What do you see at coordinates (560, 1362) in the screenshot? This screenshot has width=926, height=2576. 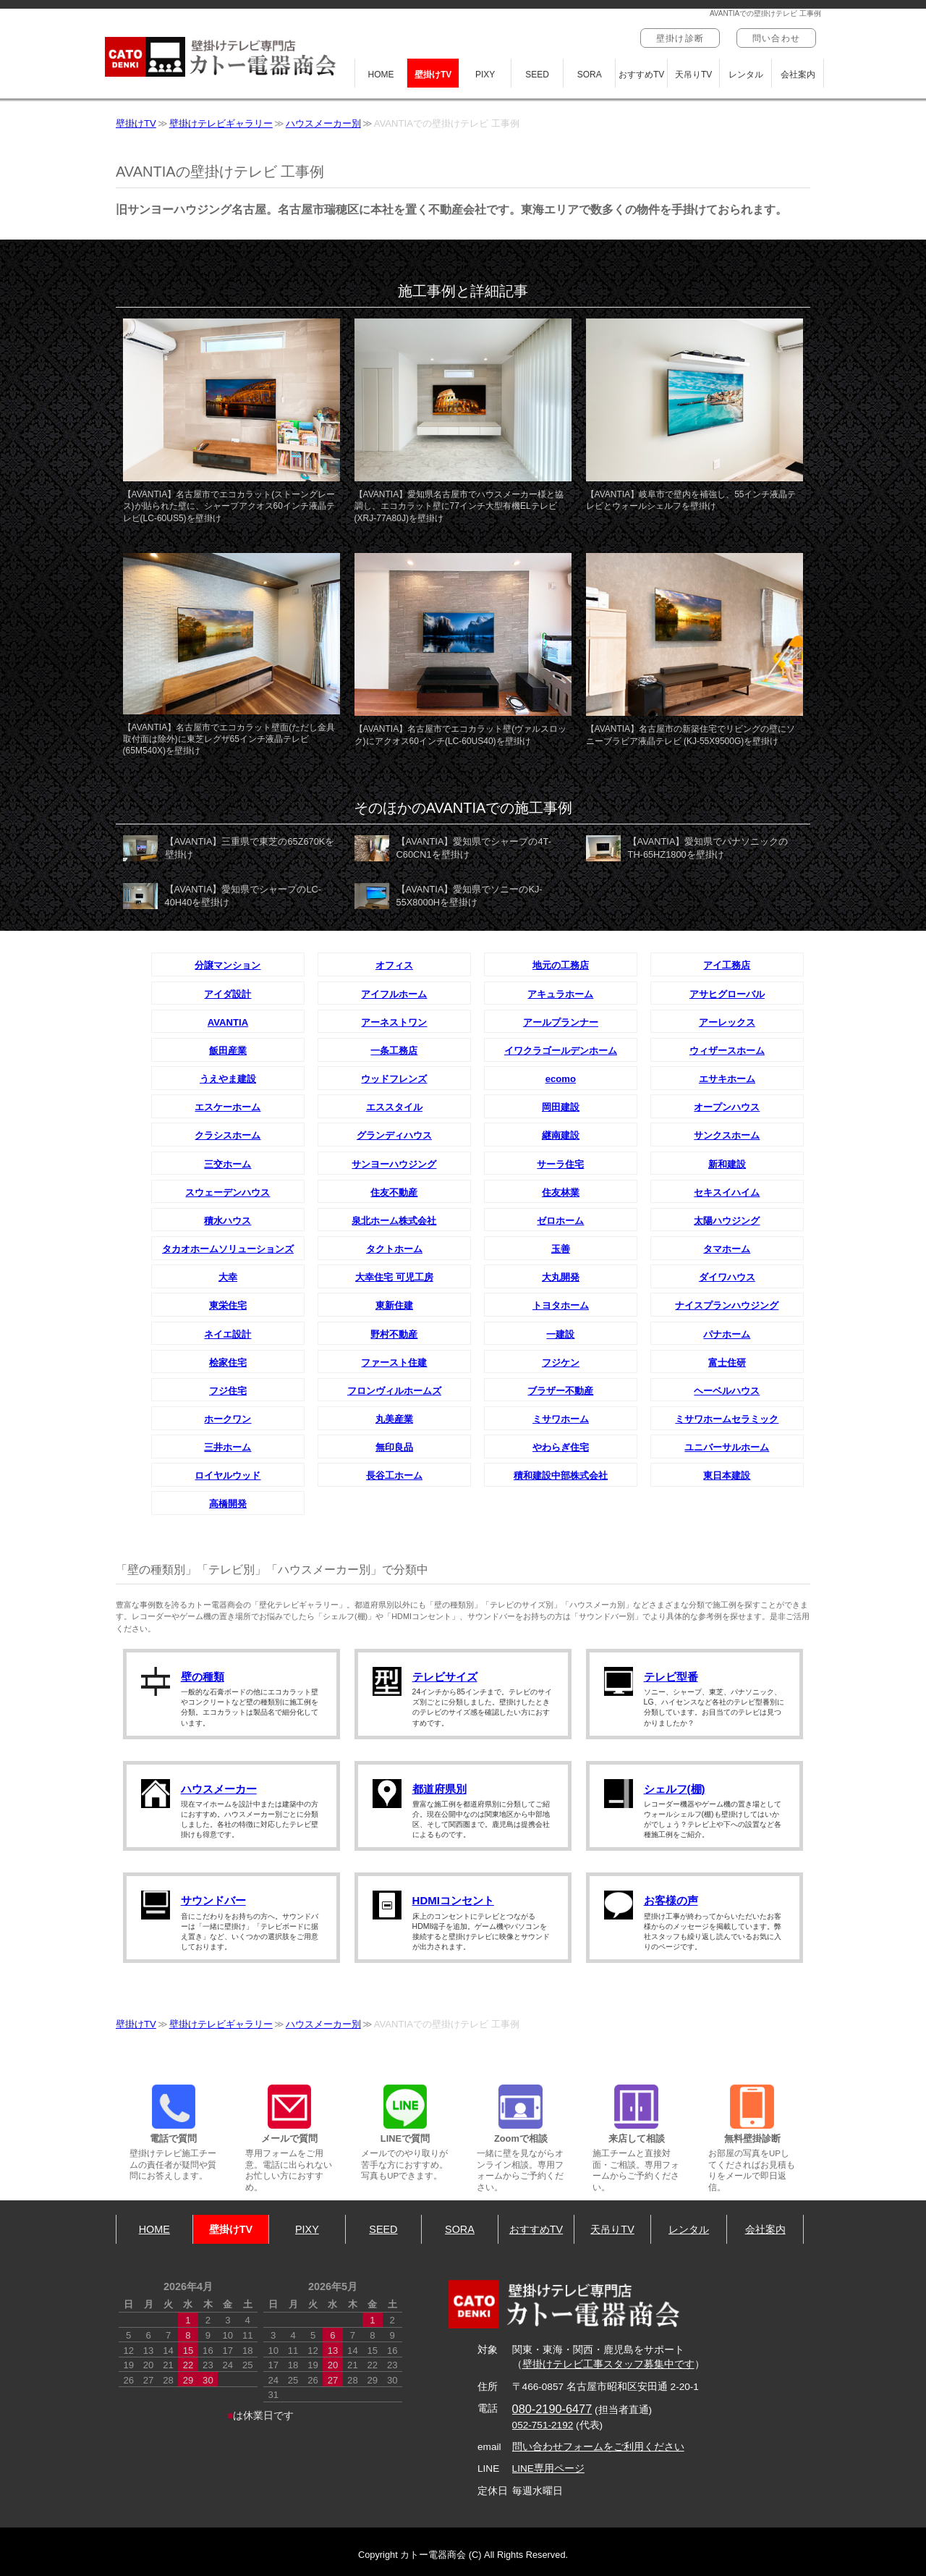 I see `フジケン` at bounding box center [560, 1362].